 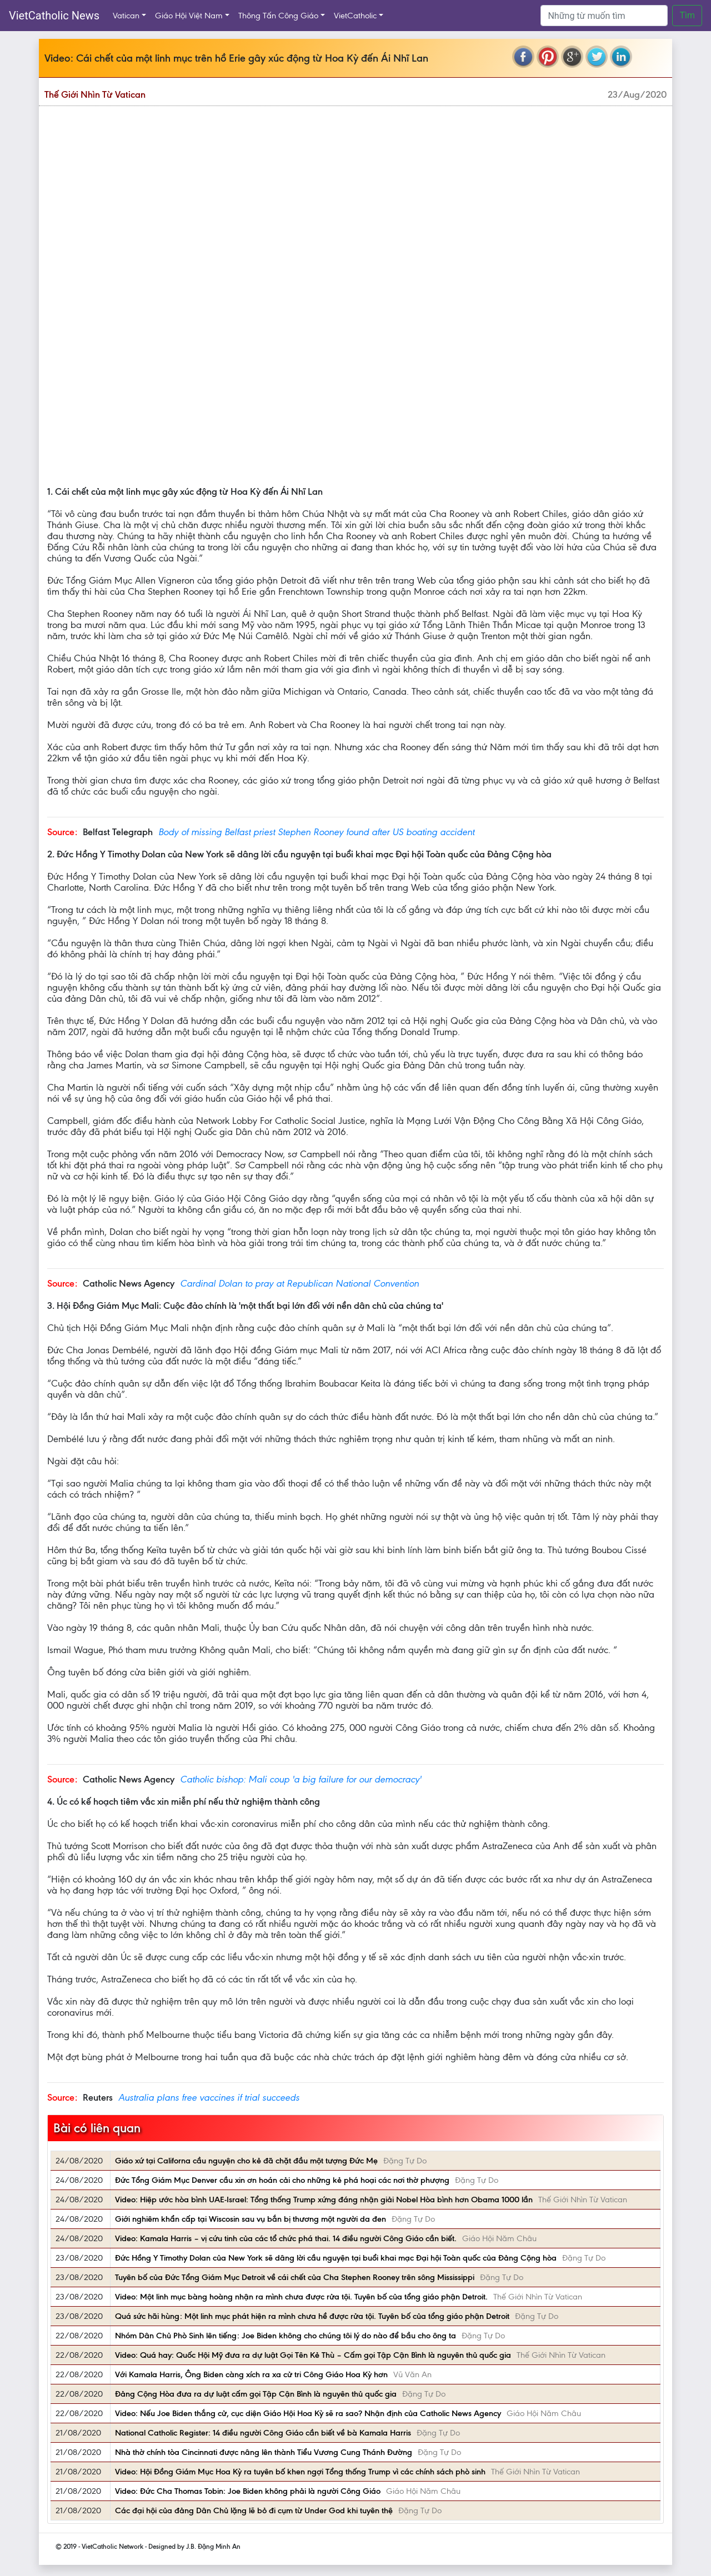 What do you see at coordinates (189, 16) in the screenshot?
I see `Giáo Hội Việt Nam` at bounding box center [189, 16].